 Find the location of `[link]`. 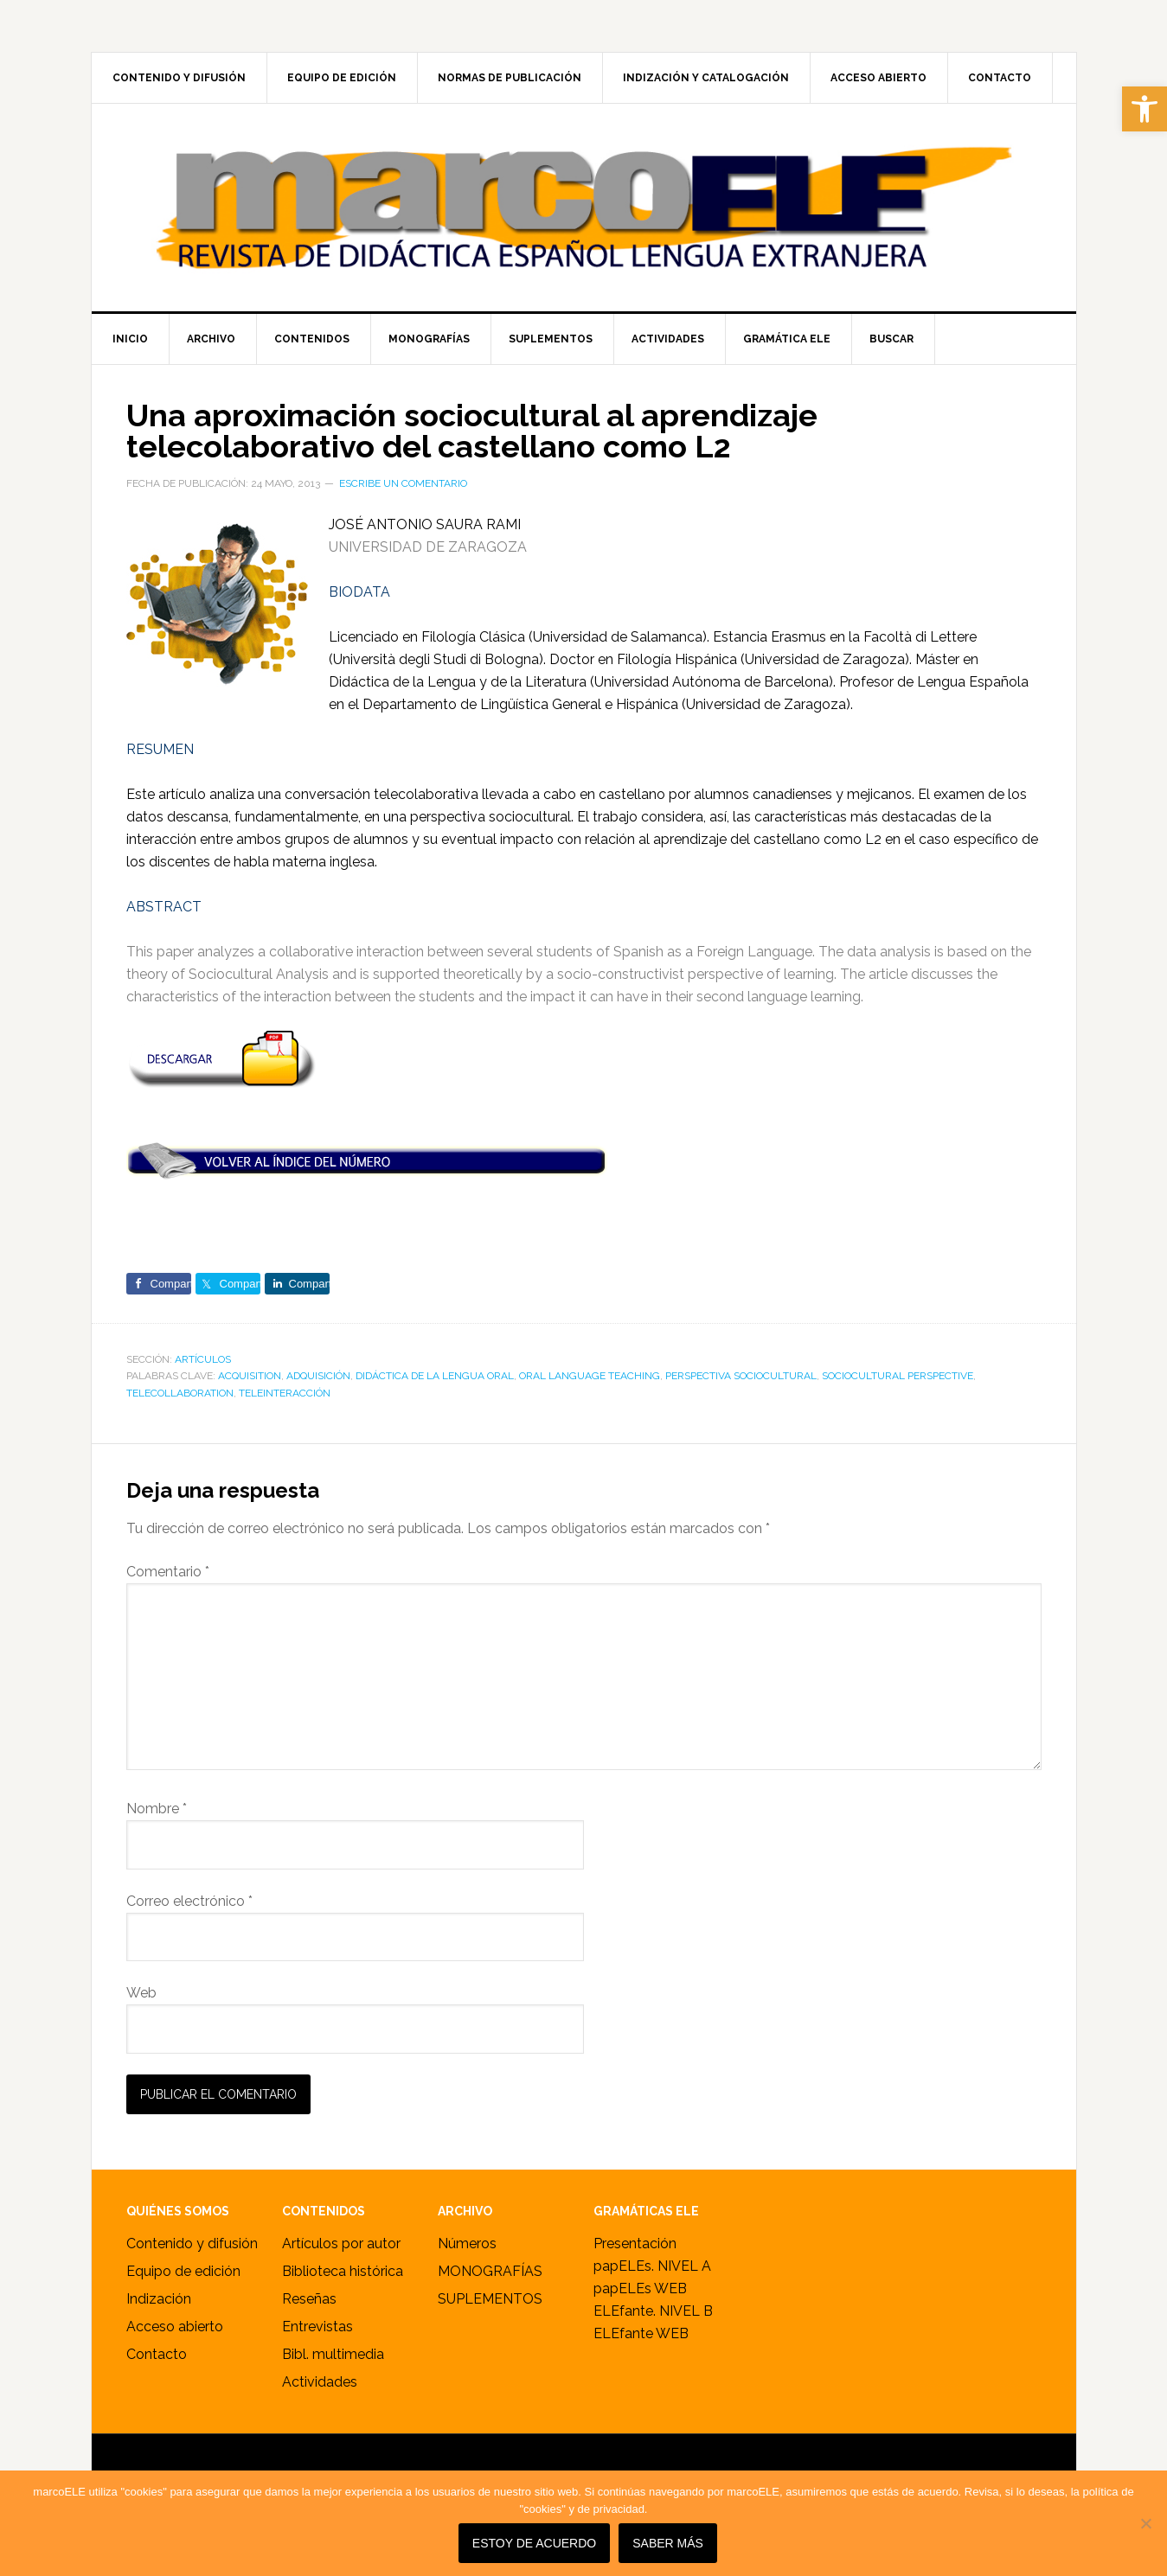

[link] is located at coordinates (1144, 108).